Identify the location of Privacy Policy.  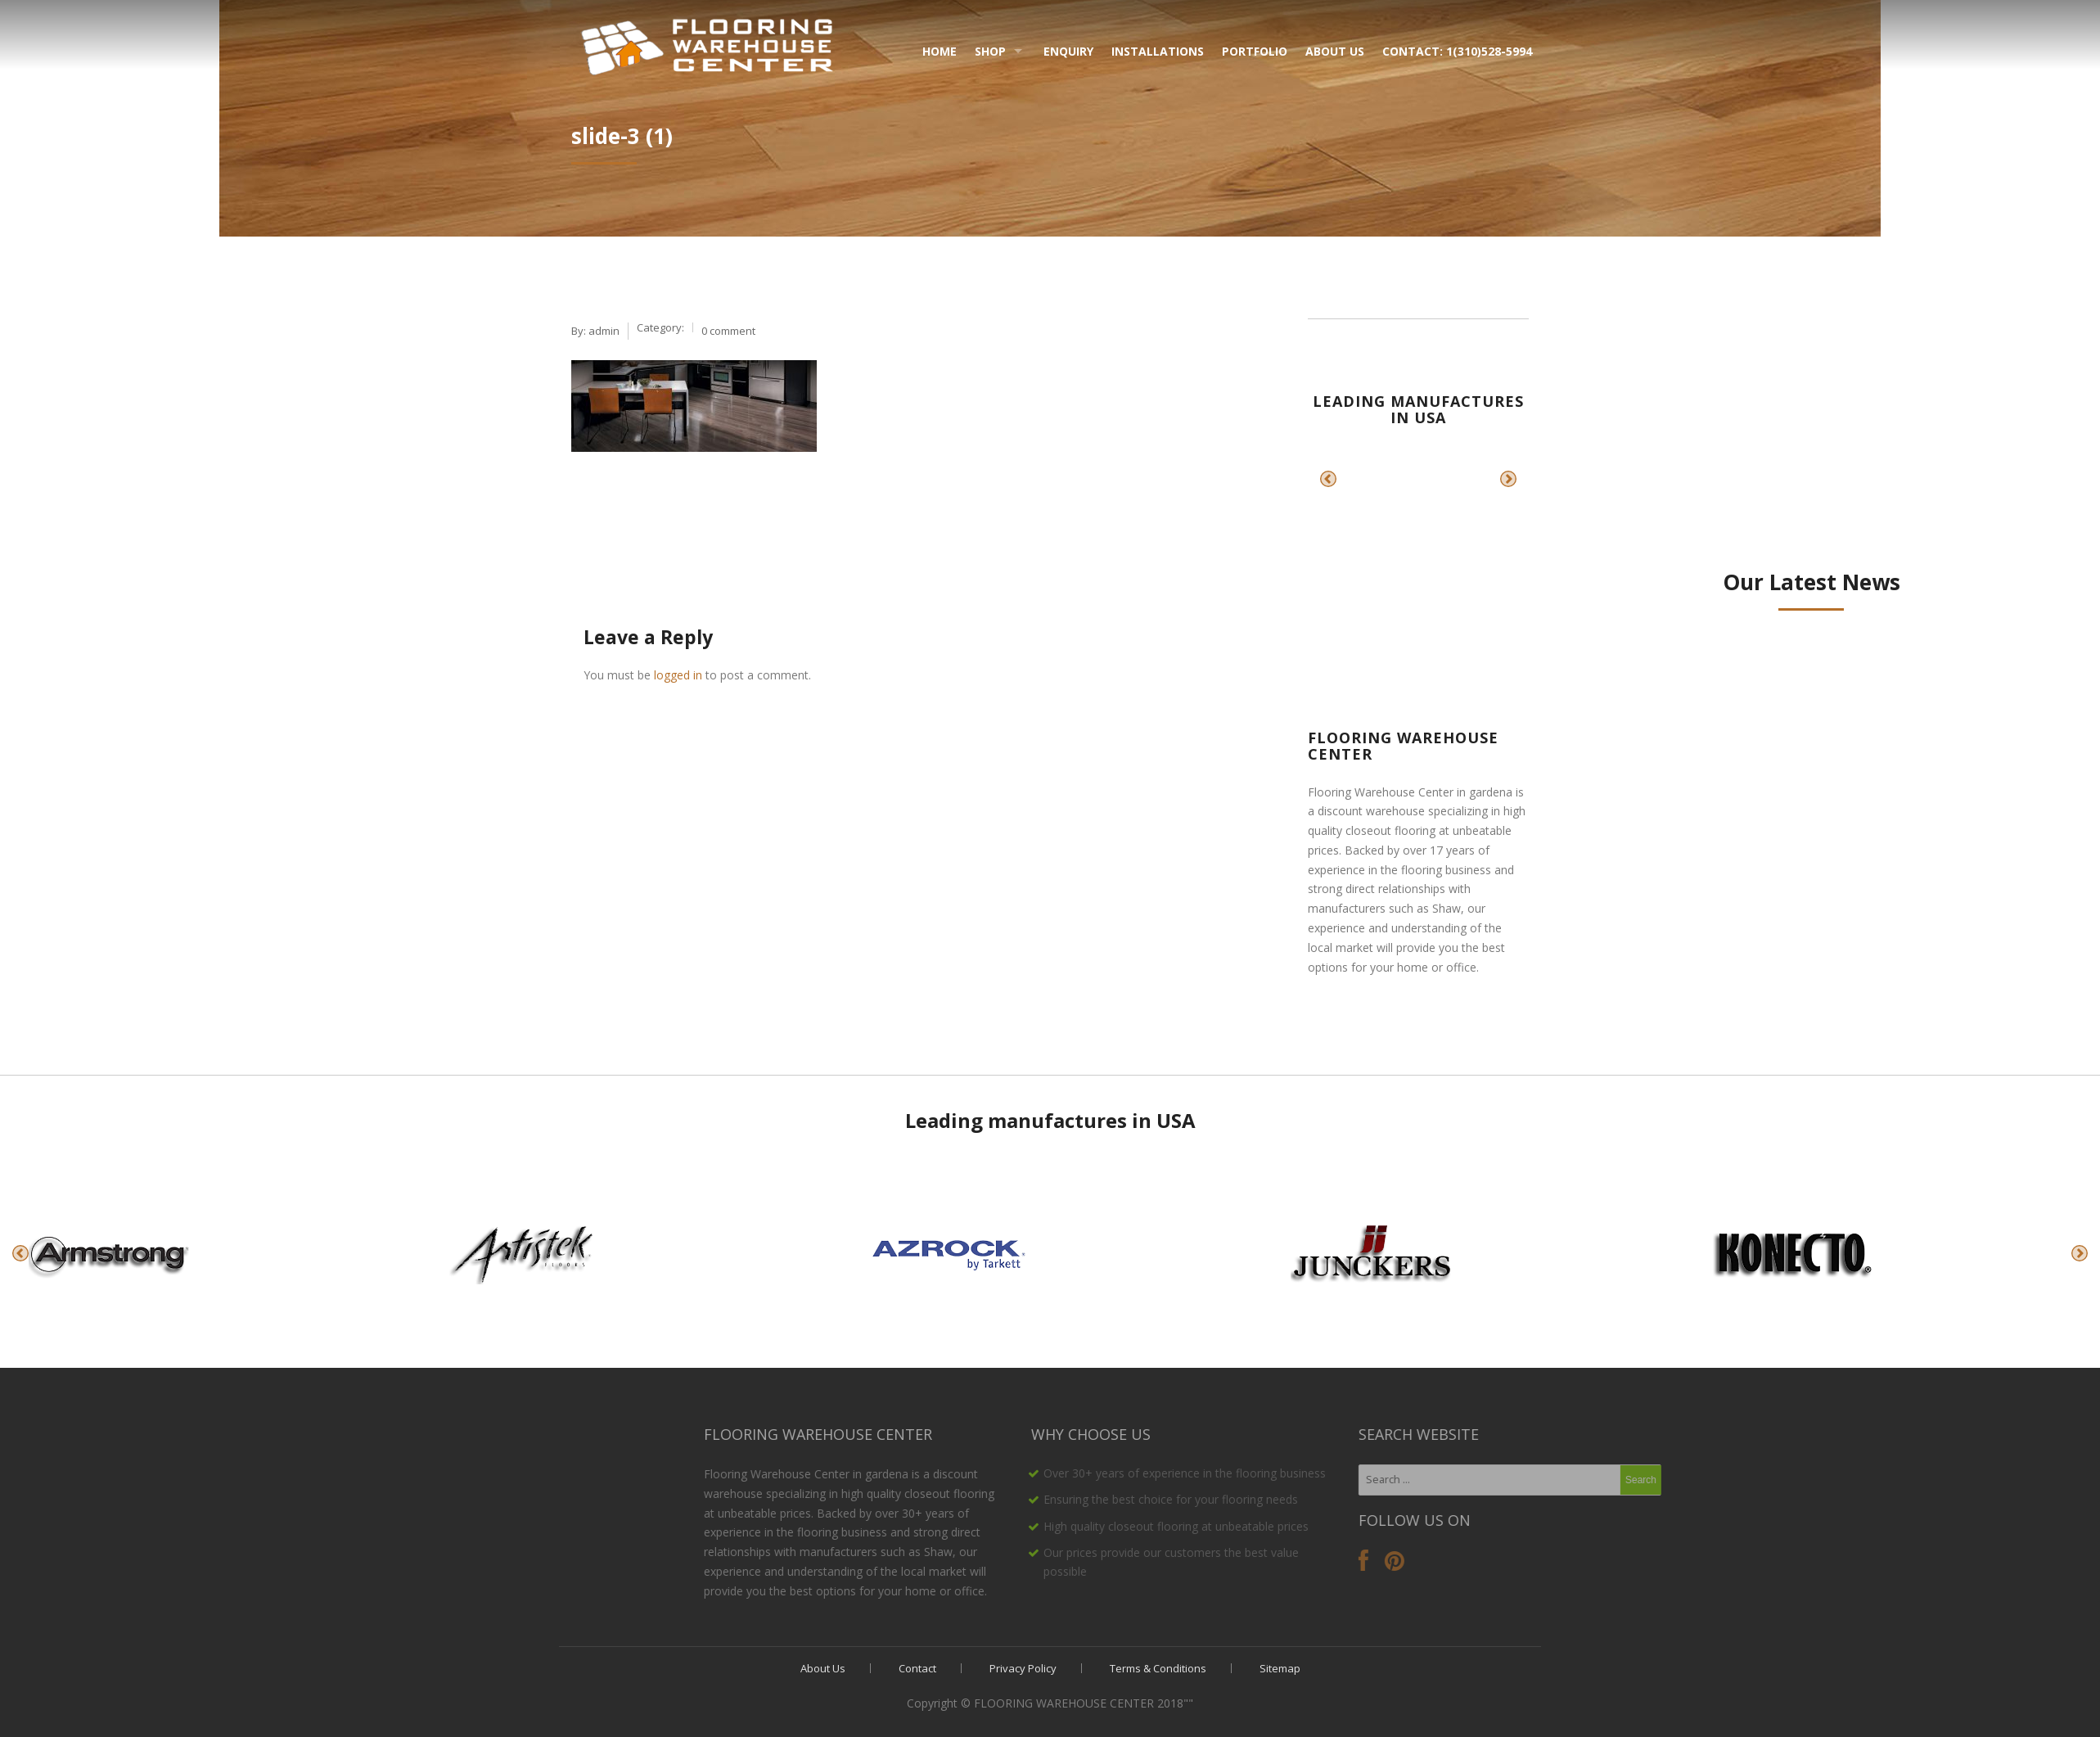
(1023, 1668).